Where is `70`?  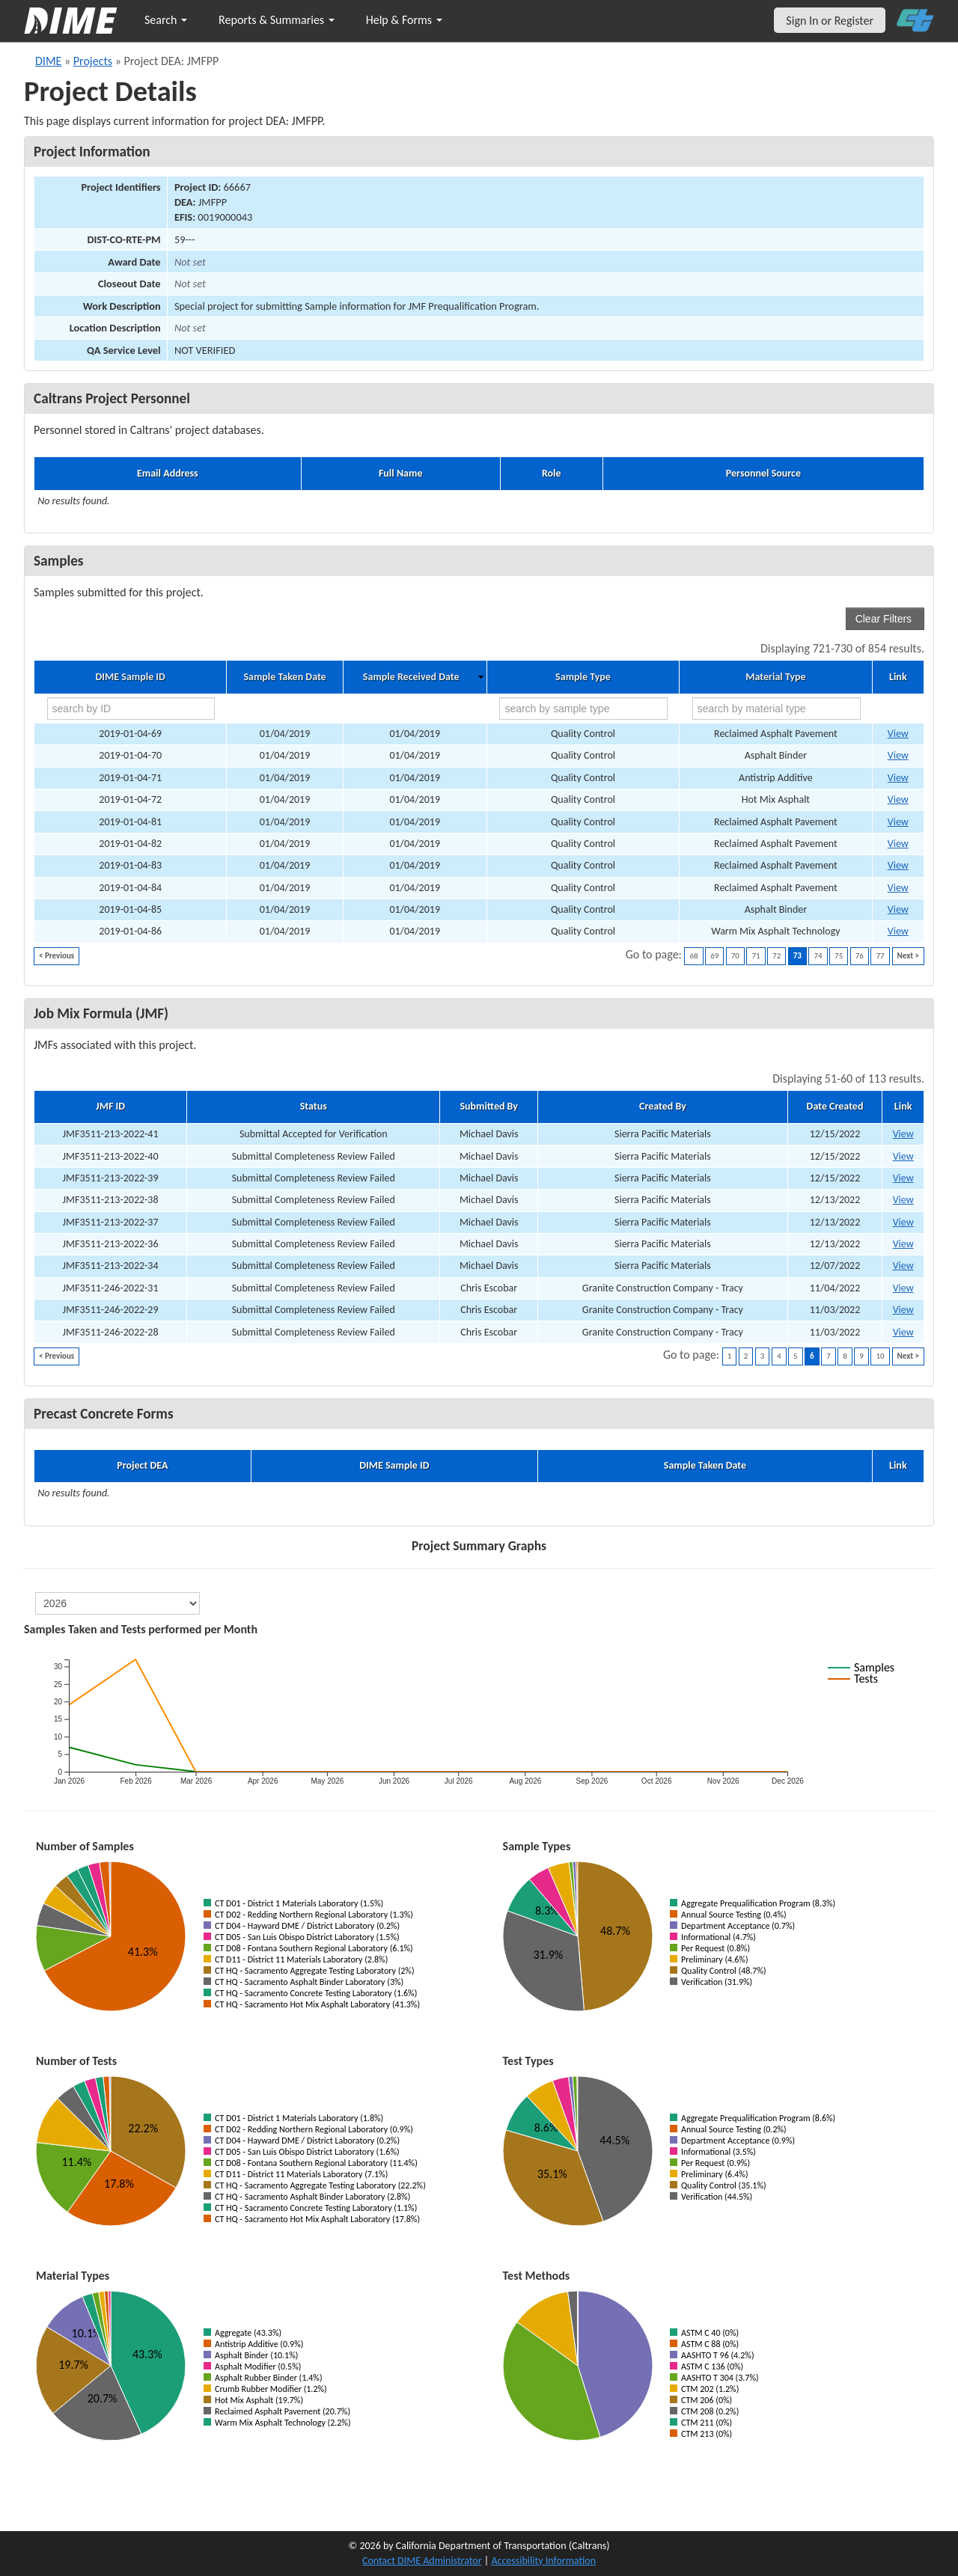 70 is located at coordinates (735, 956).